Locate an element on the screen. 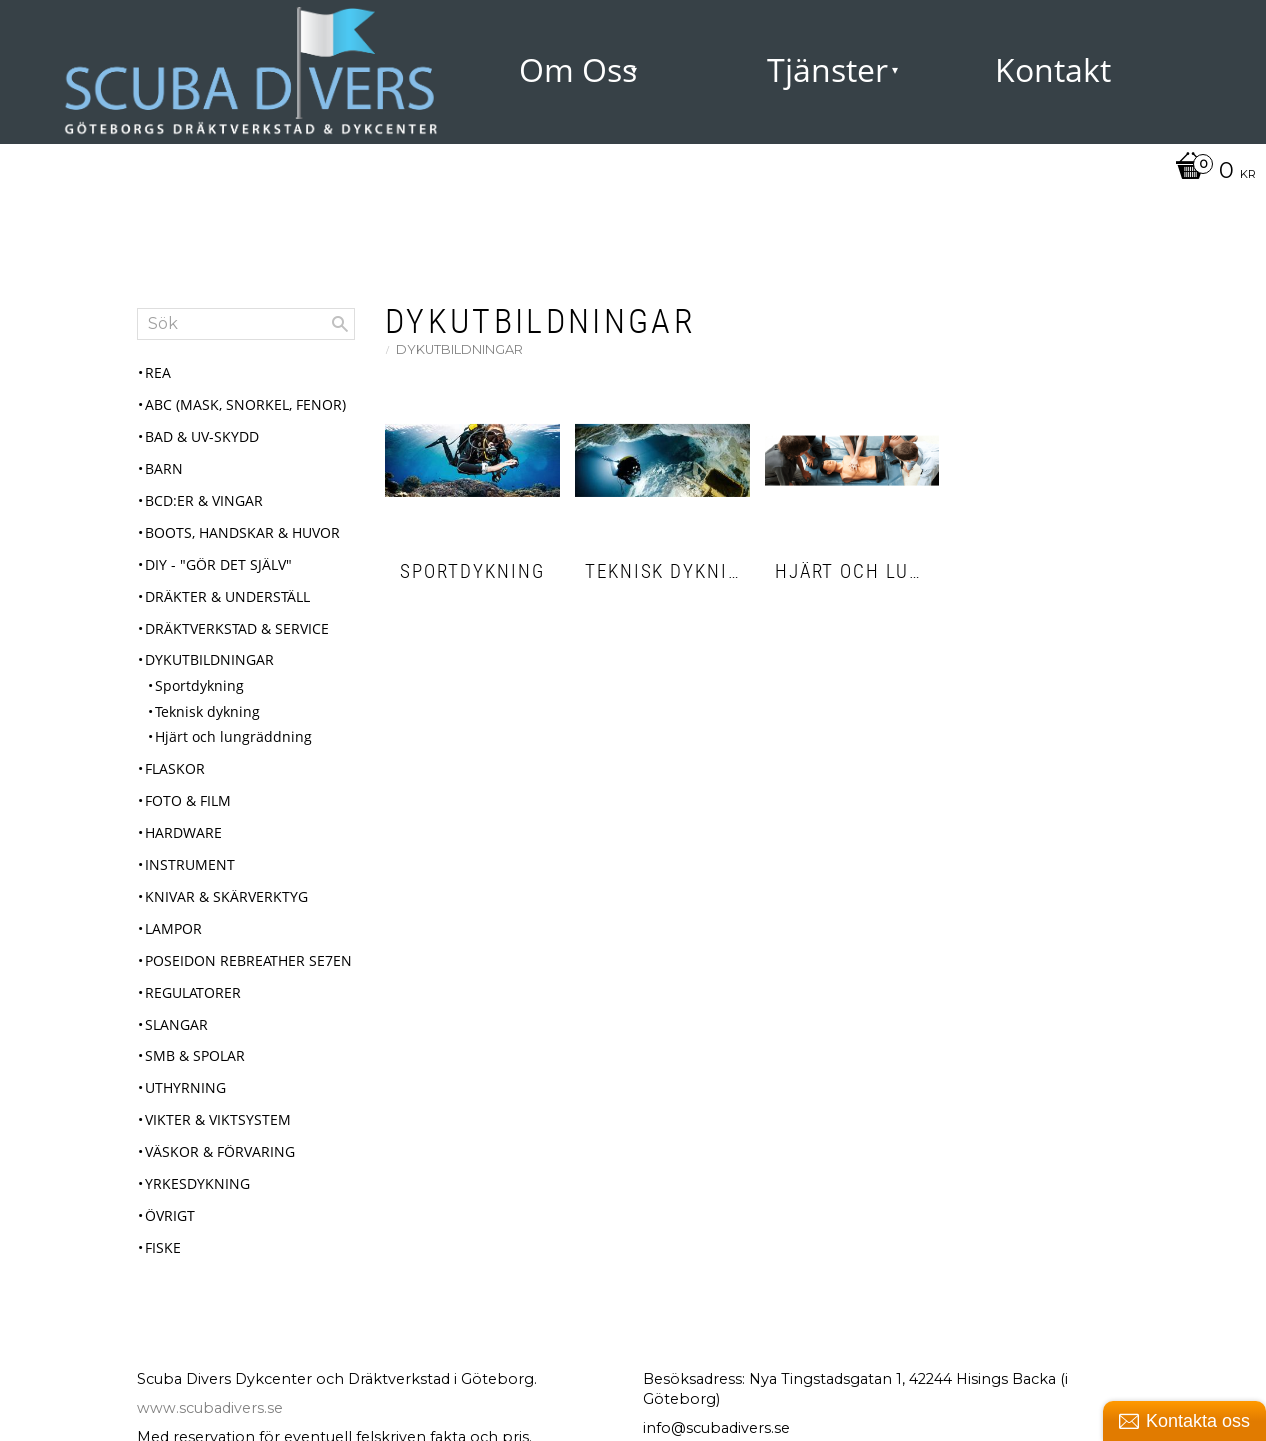 Image resolution: width=1266 pixels, height=1441 pixels. BCD:er & Vingar [menuitem] is located at coordinates (204, 500).